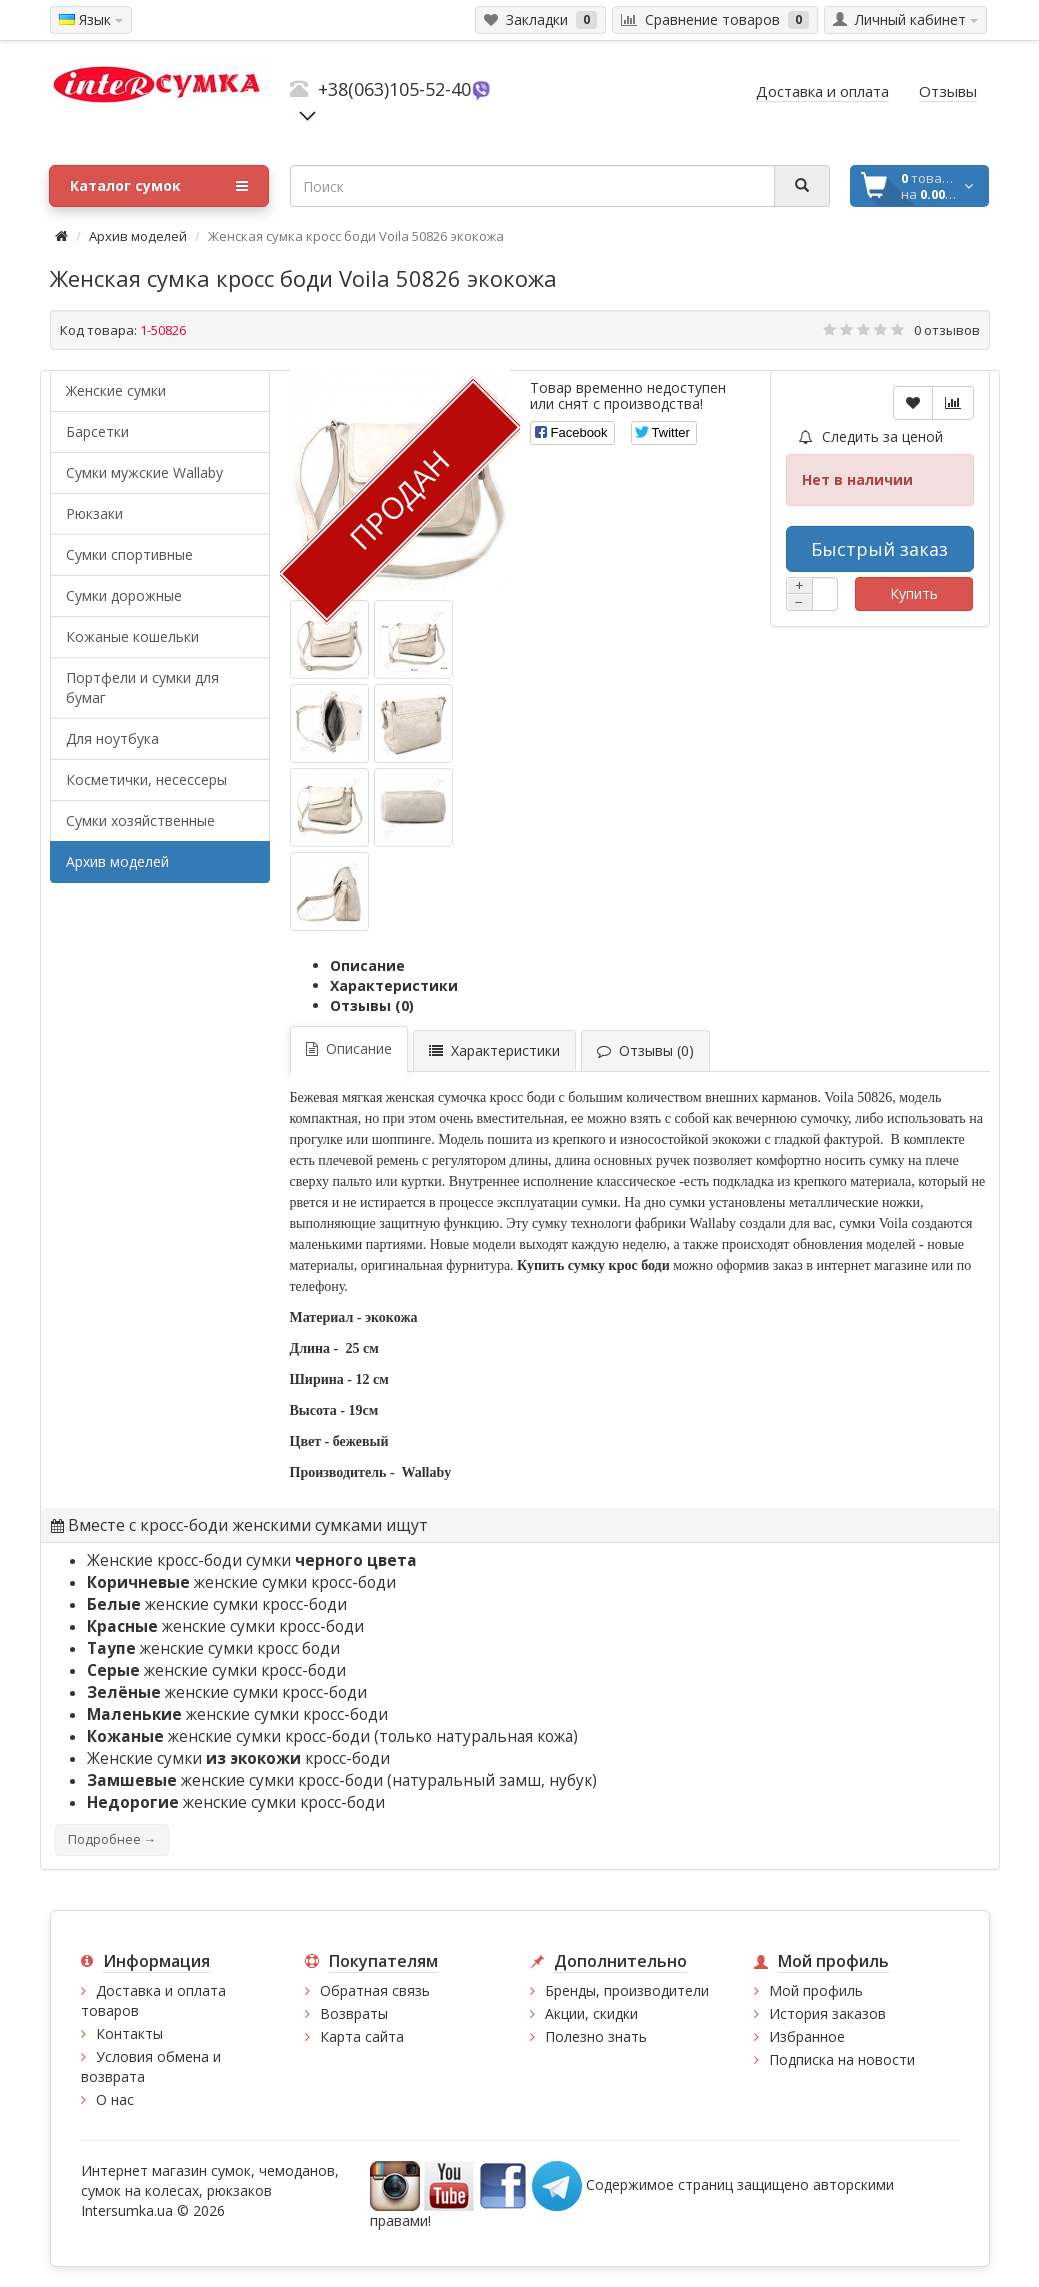 The height and width of the screenshot is (2287, 1039). I want to click on Полезно знать, so click(596, 2036).